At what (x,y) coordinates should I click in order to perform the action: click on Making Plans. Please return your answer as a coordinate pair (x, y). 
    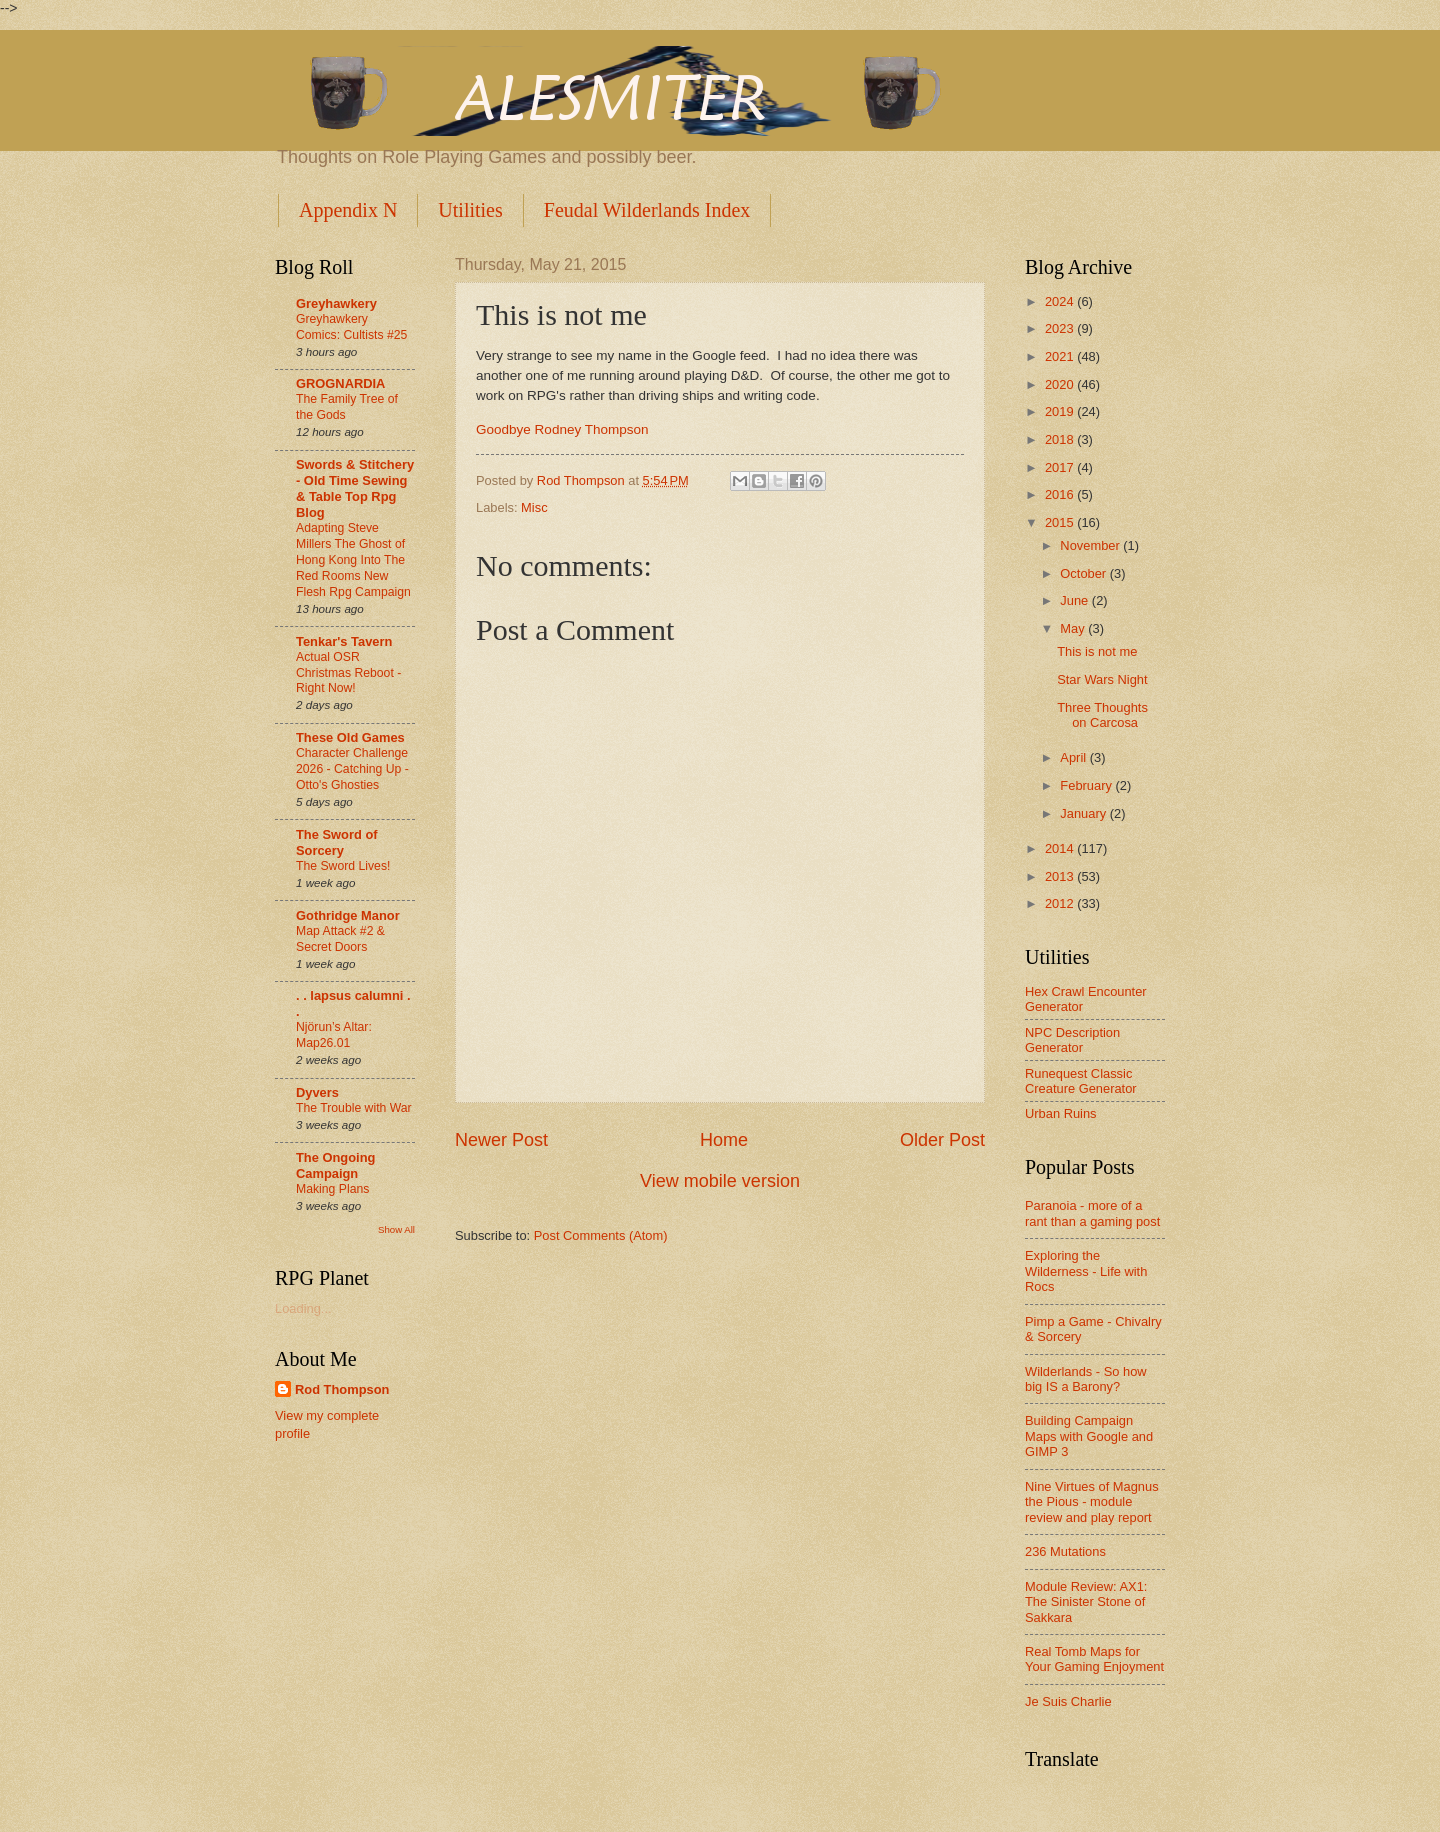
    Looking at the image, I should click on (332, 1189).